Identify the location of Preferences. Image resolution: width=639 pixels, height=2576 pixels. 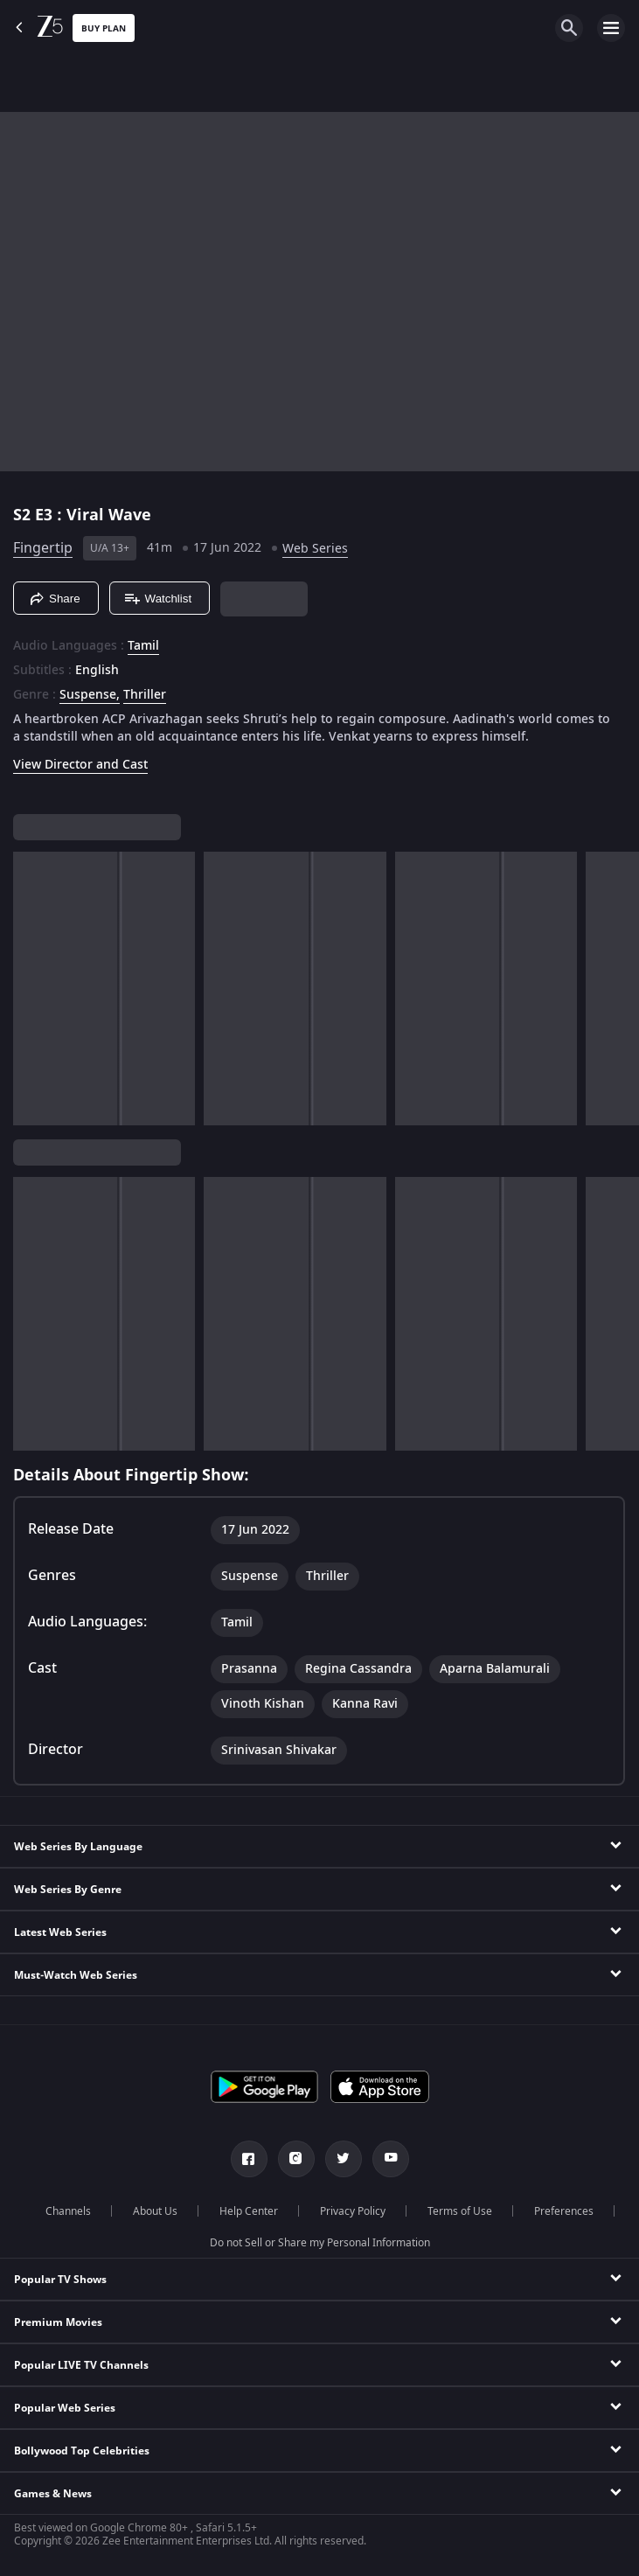
(564, 2211).